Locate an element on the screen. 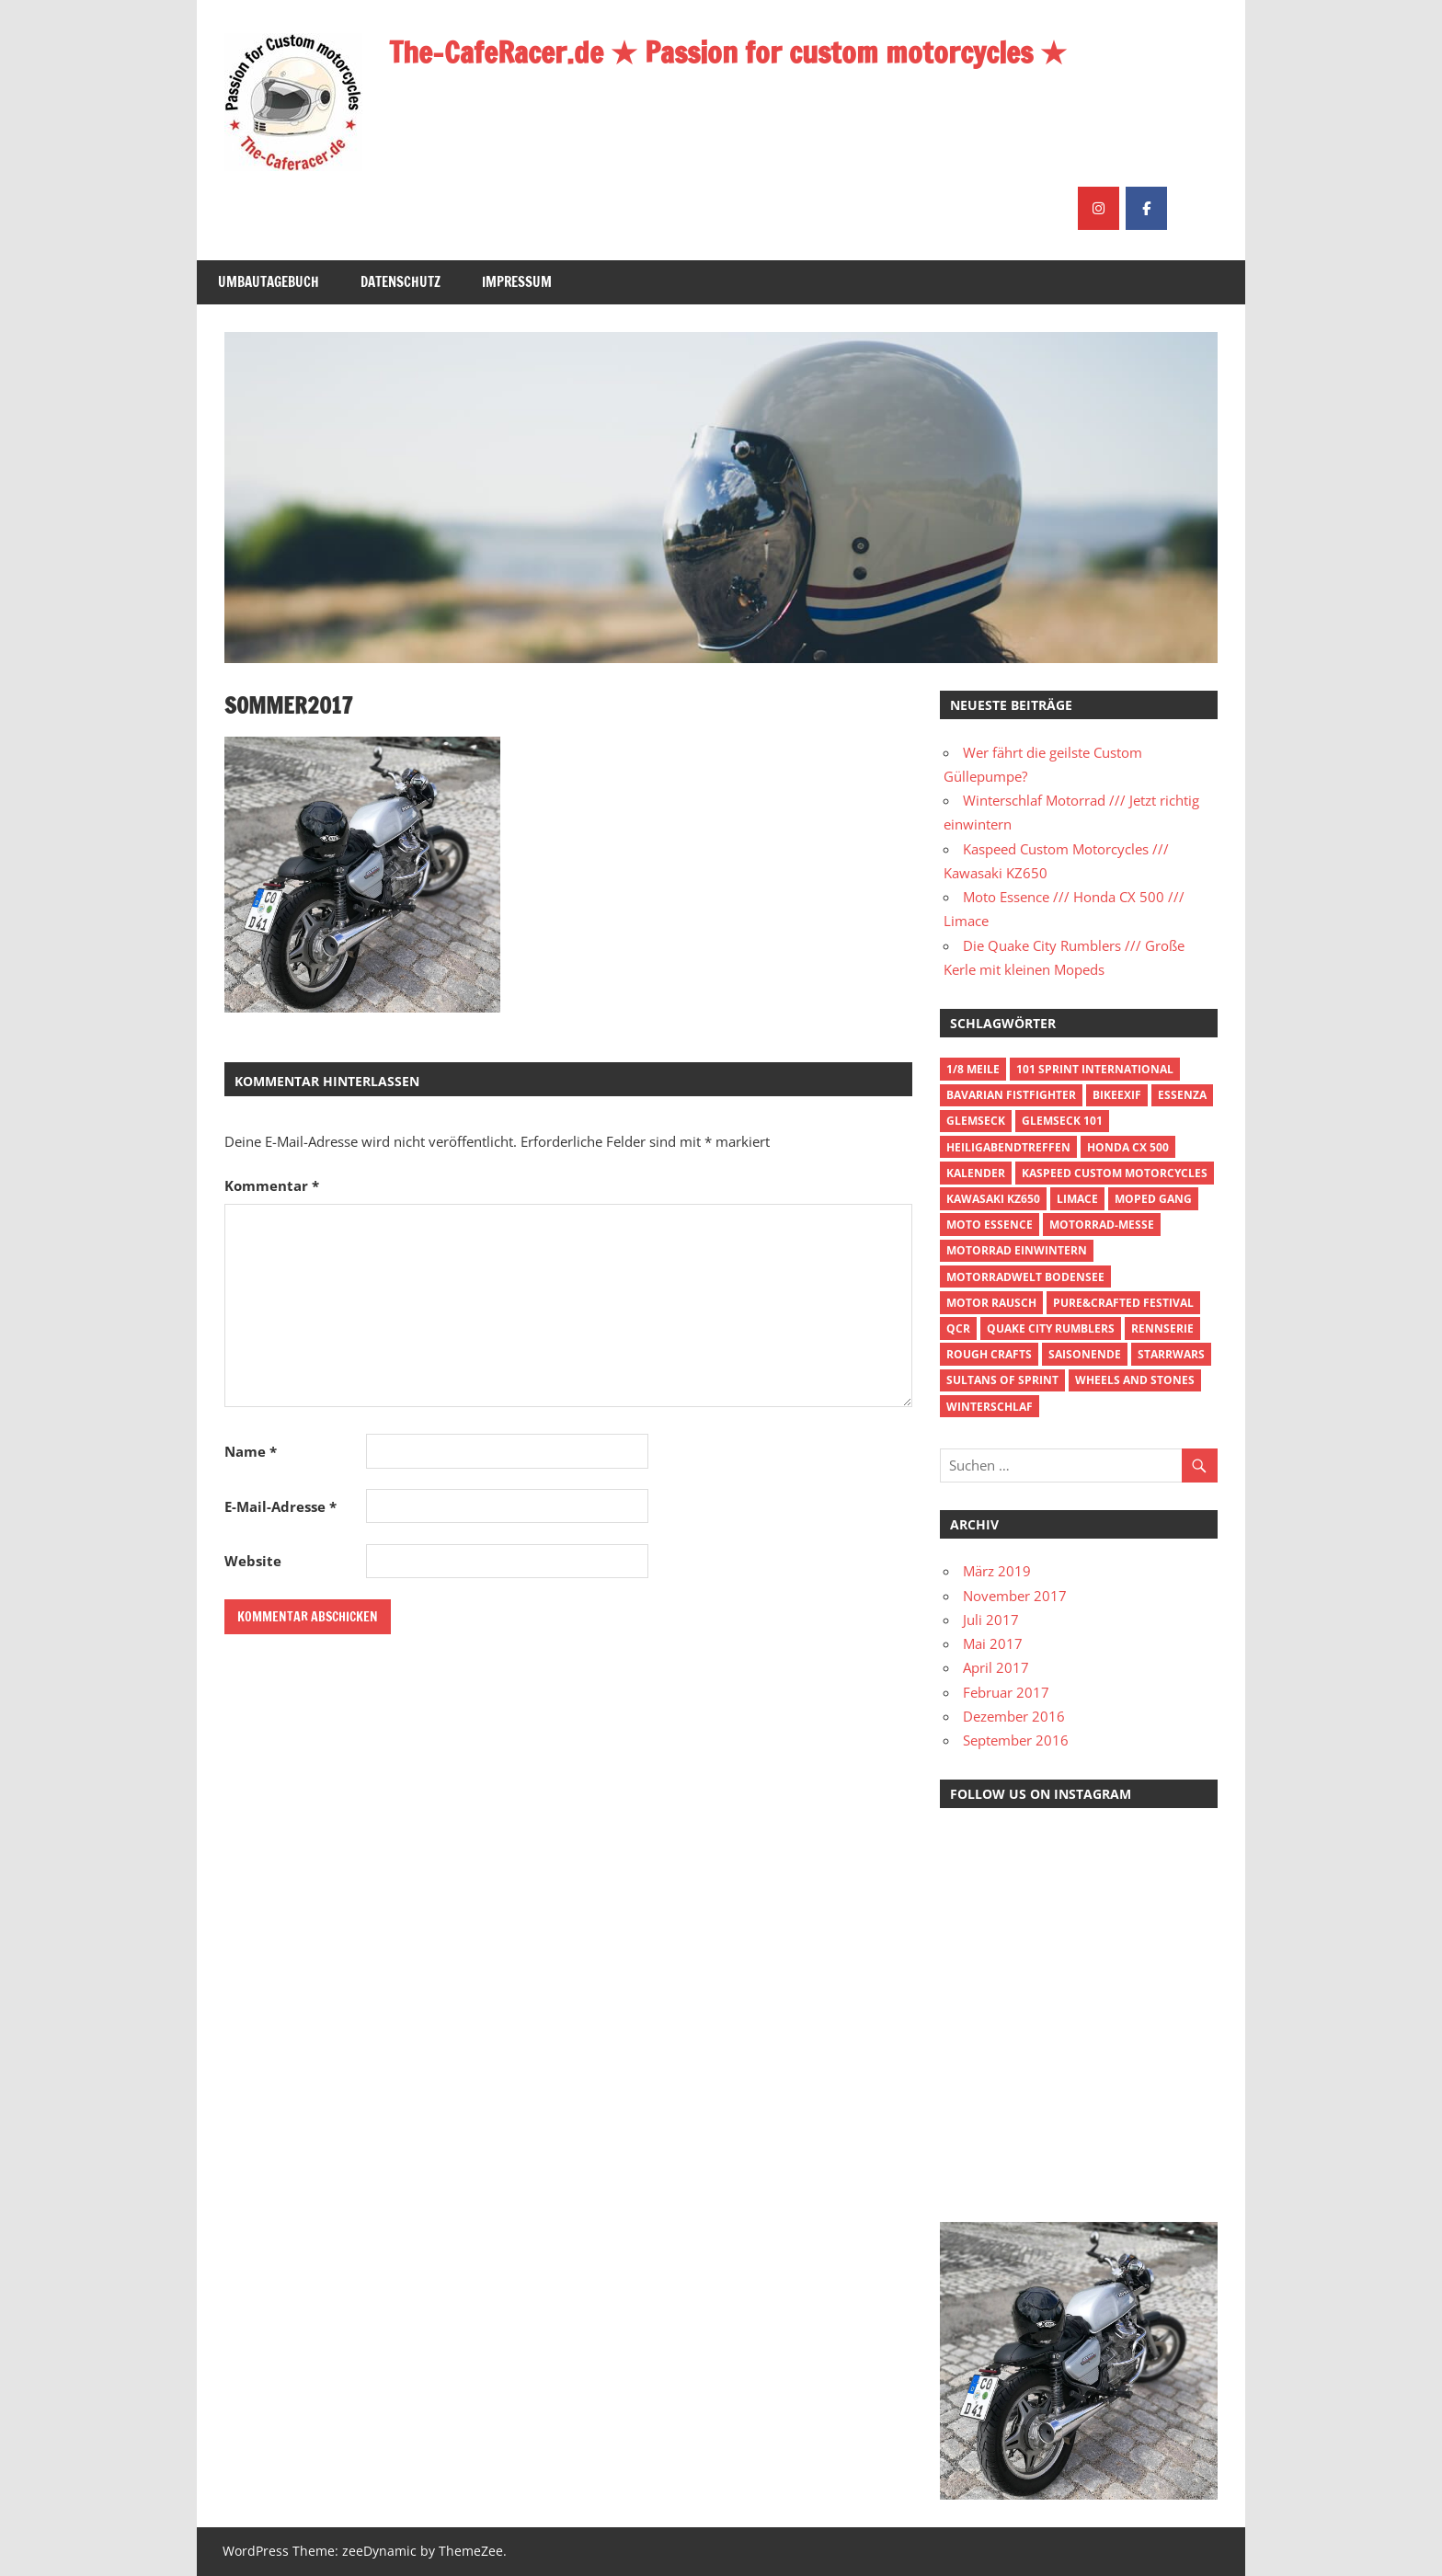  November 2017 is located at coordinates (1015, 1595).